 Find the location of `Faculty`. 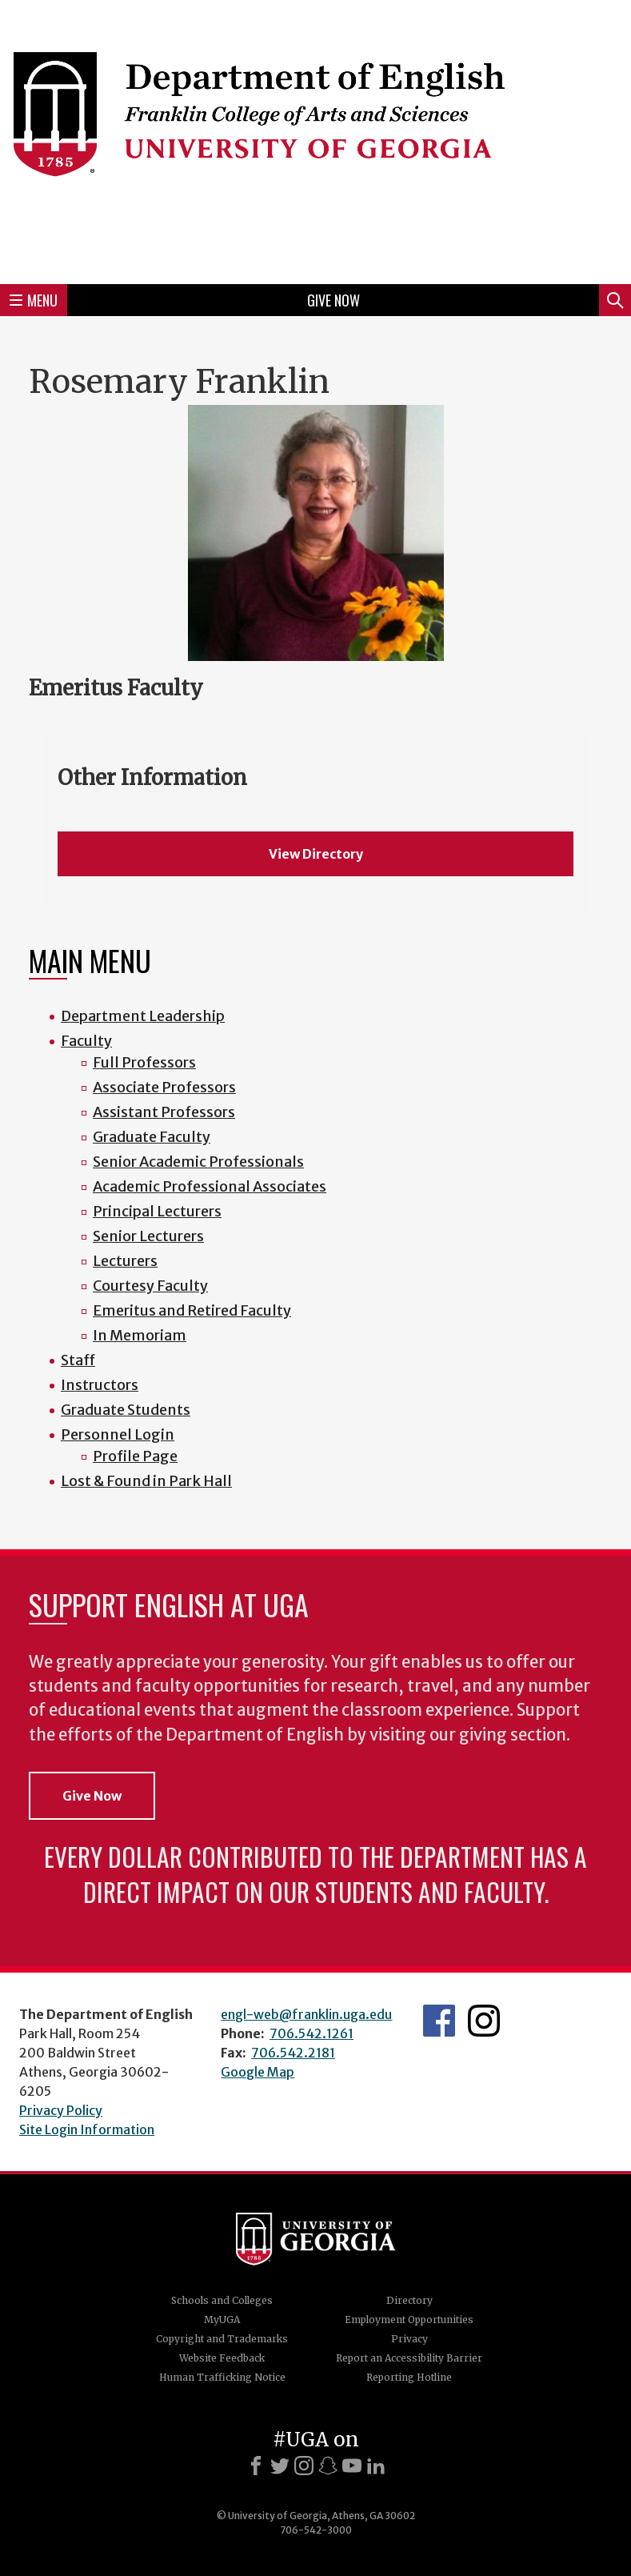

Faculty is located at coordinates (86, 1041).